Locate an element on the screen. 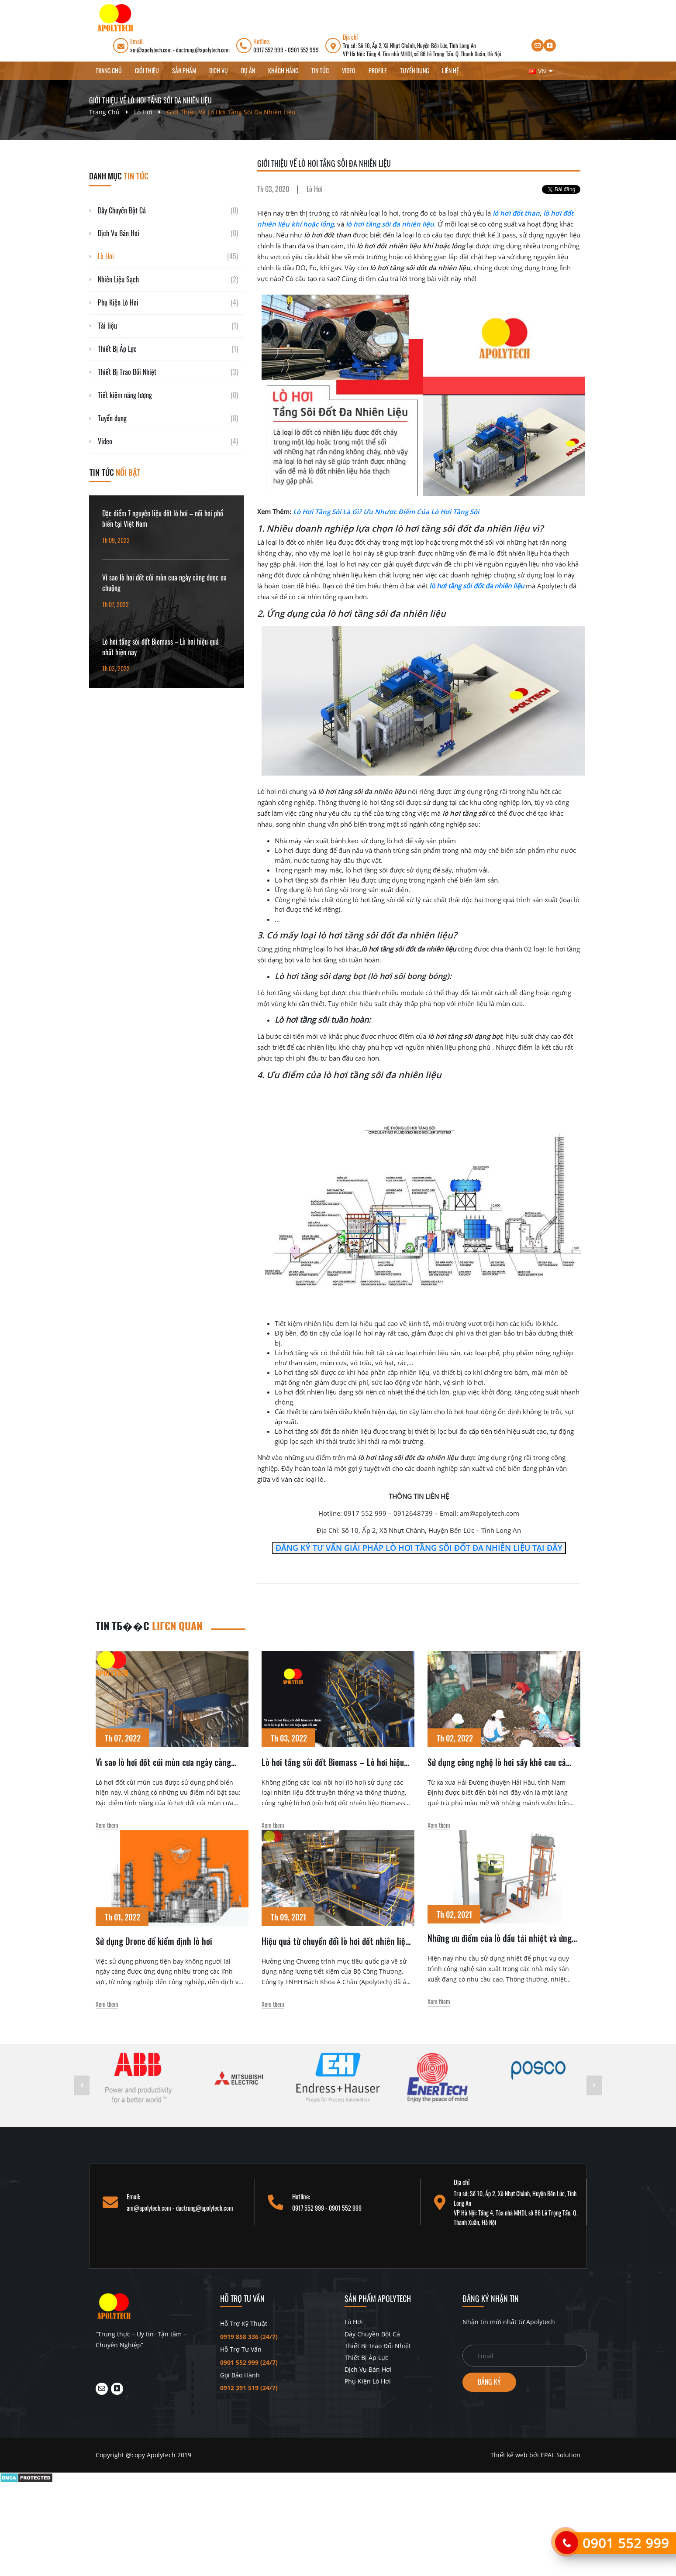  Thiết Bị Áp Lực is located at coordinates (117, 348).